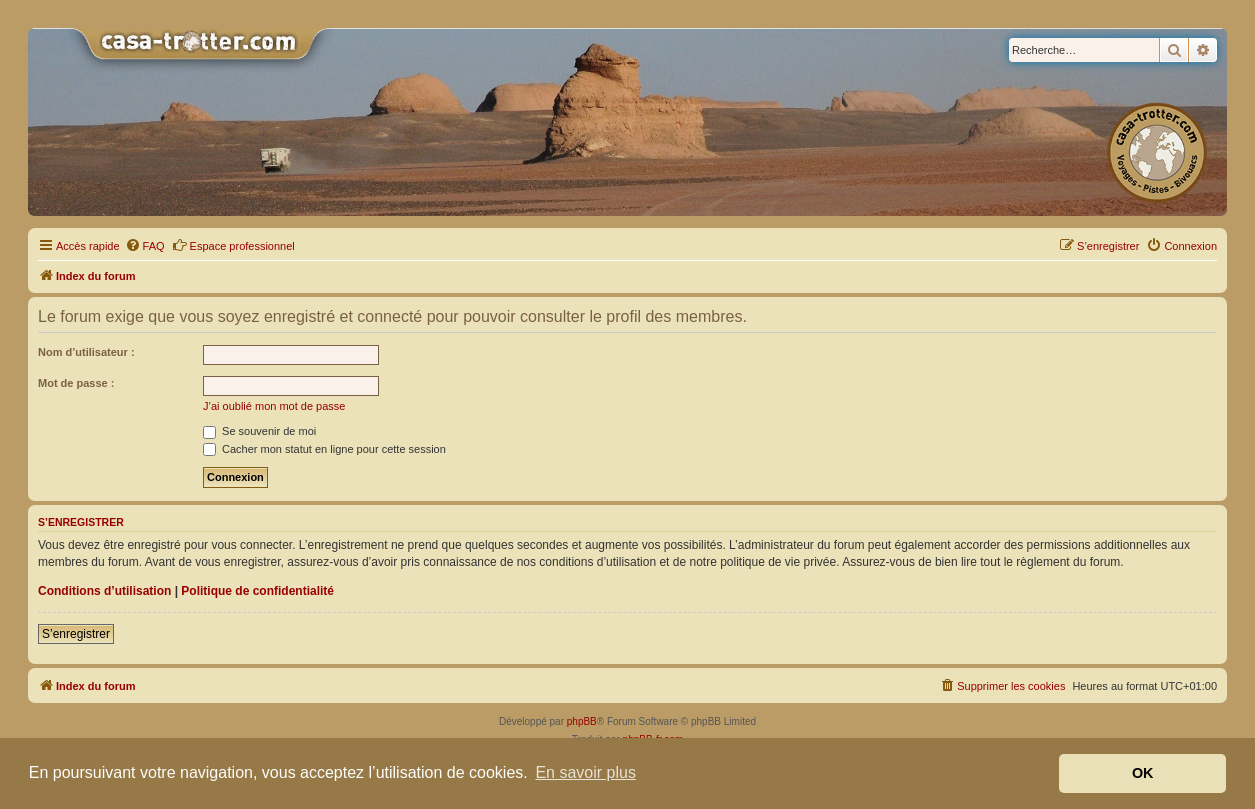  I want to click on [menuitem], so click(145, 246).